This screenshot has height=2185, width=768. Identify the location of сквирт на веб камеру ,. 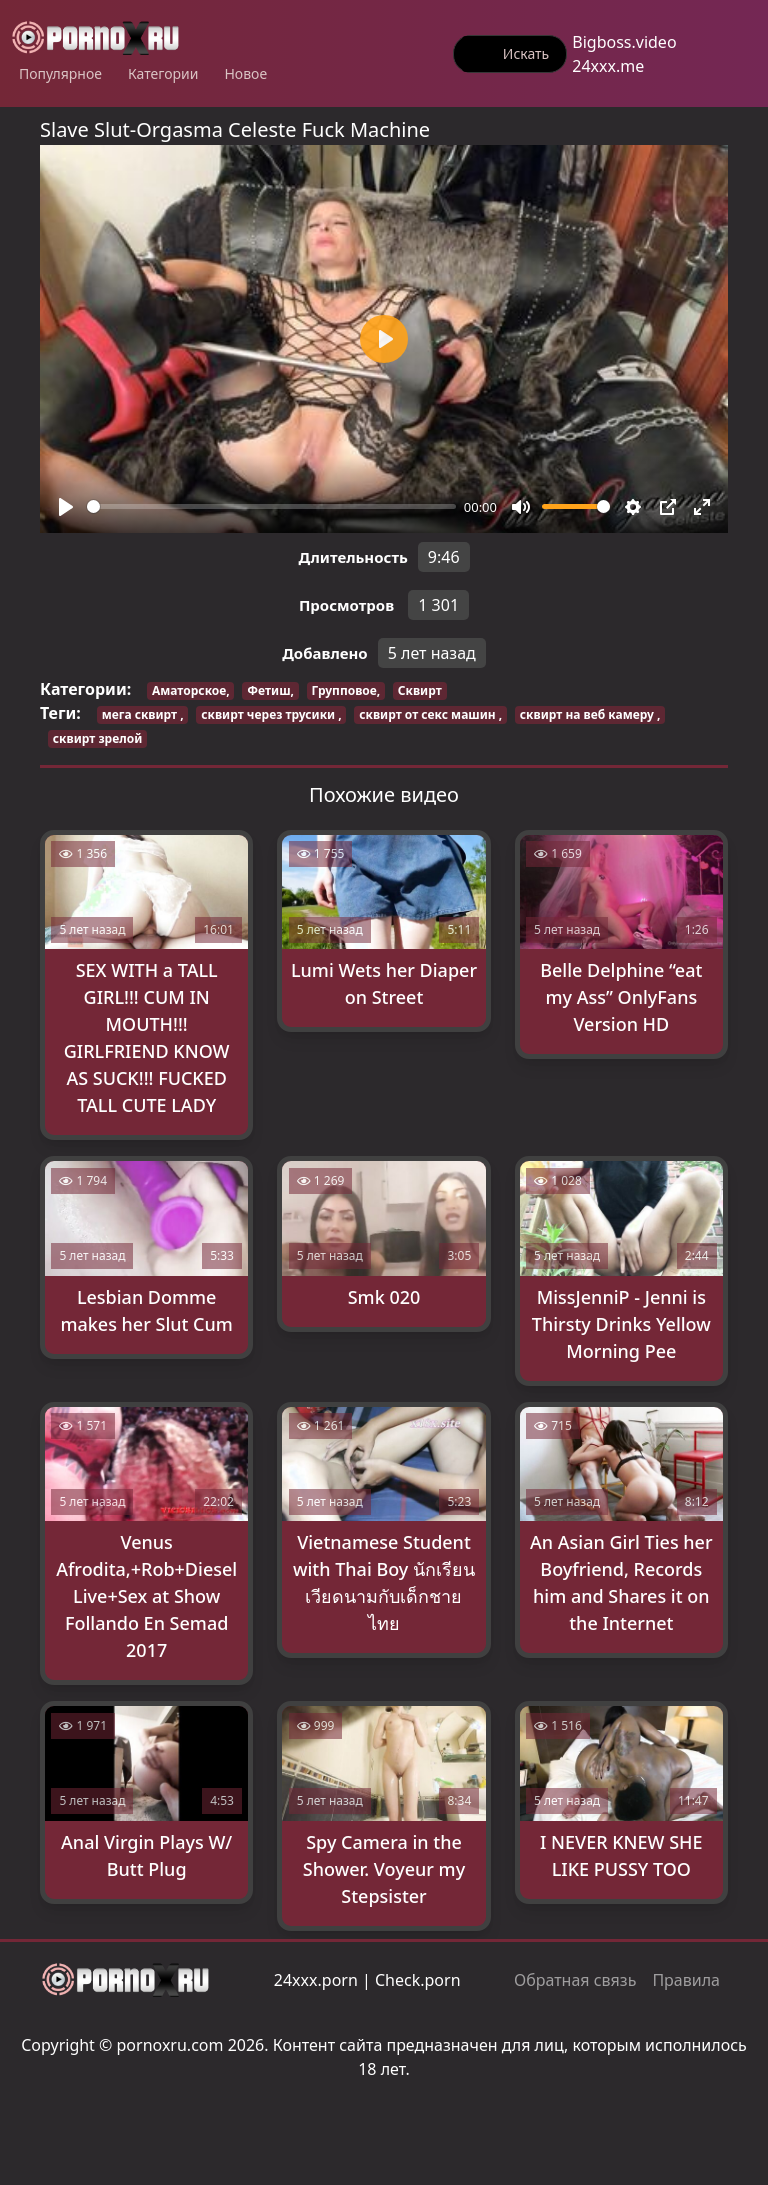
(590, 714).